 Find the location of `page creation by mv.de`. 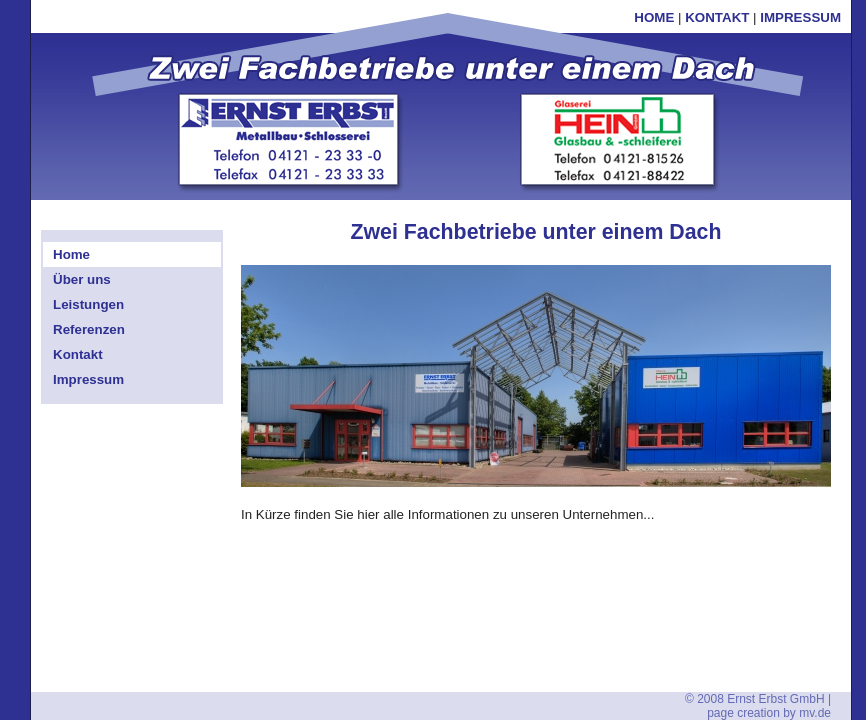

page creation by mv.de is located at coordinates (769, 713).